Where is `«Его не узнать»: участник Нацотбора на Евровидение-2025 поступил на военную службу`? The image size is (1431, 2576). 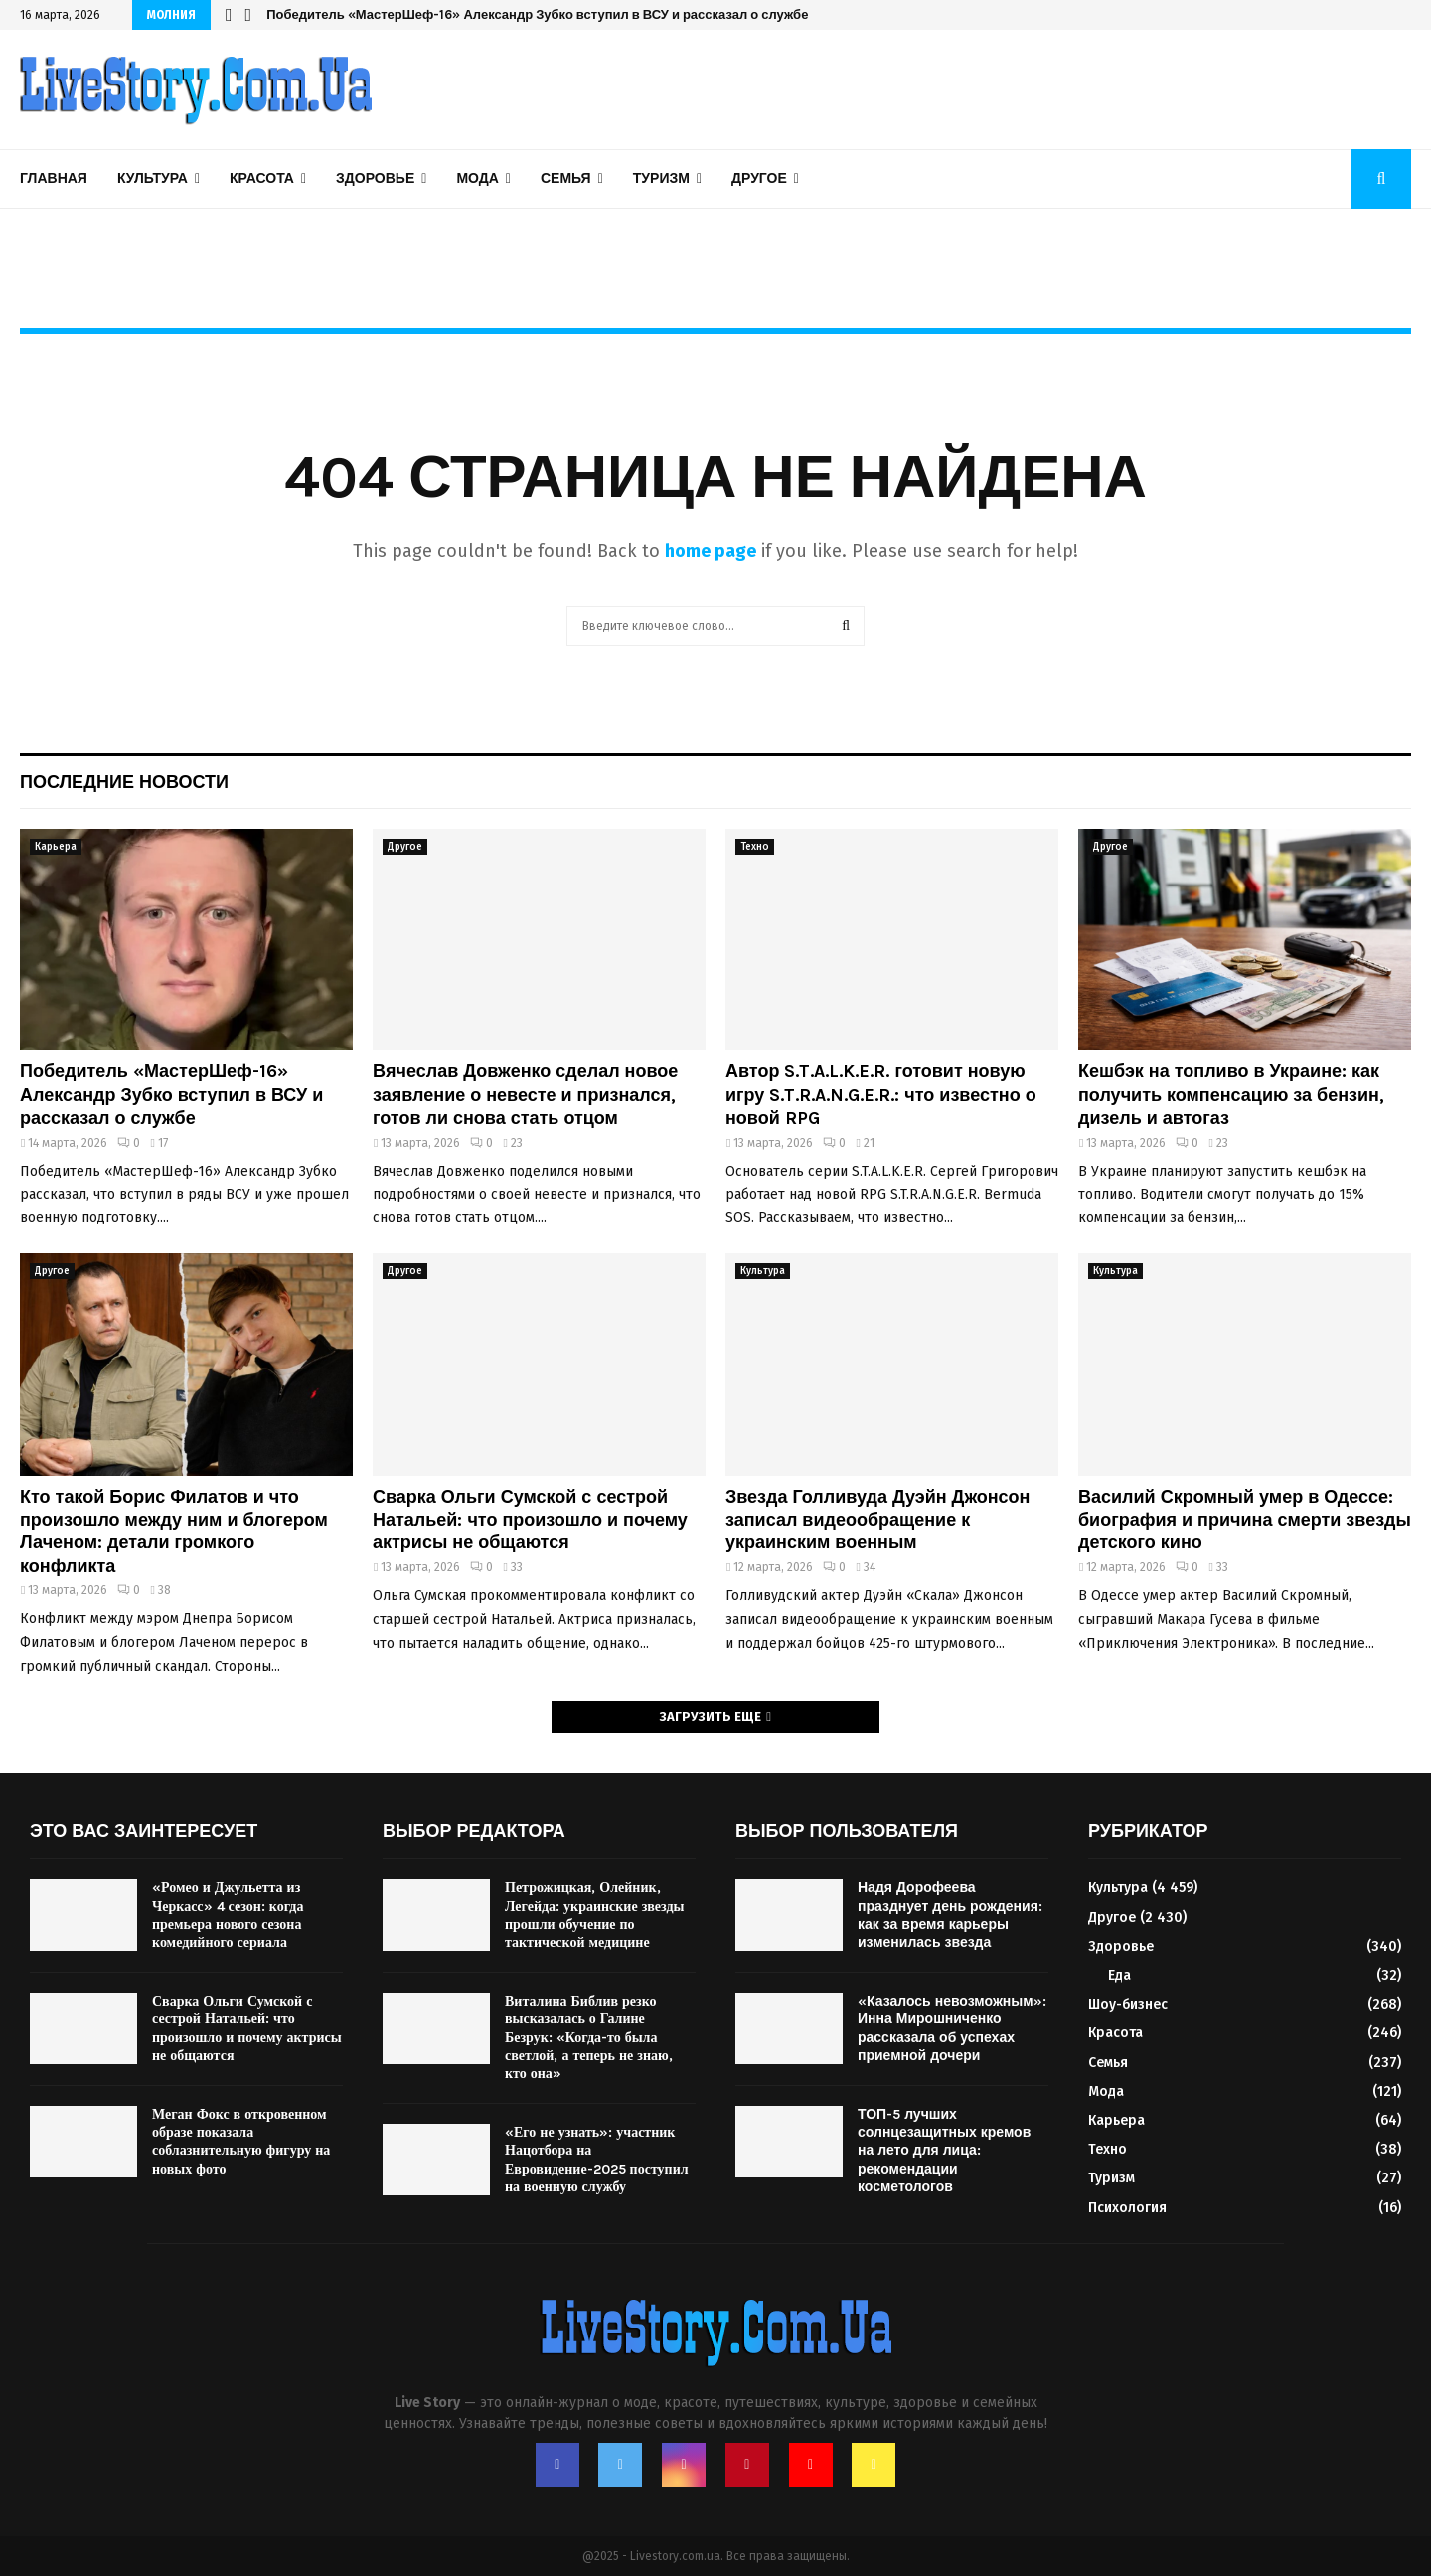 «Его не узнать»: участник Нацотбора на Евровидение-2025 поступил на военную службу is located at coordinates (597, 2159).